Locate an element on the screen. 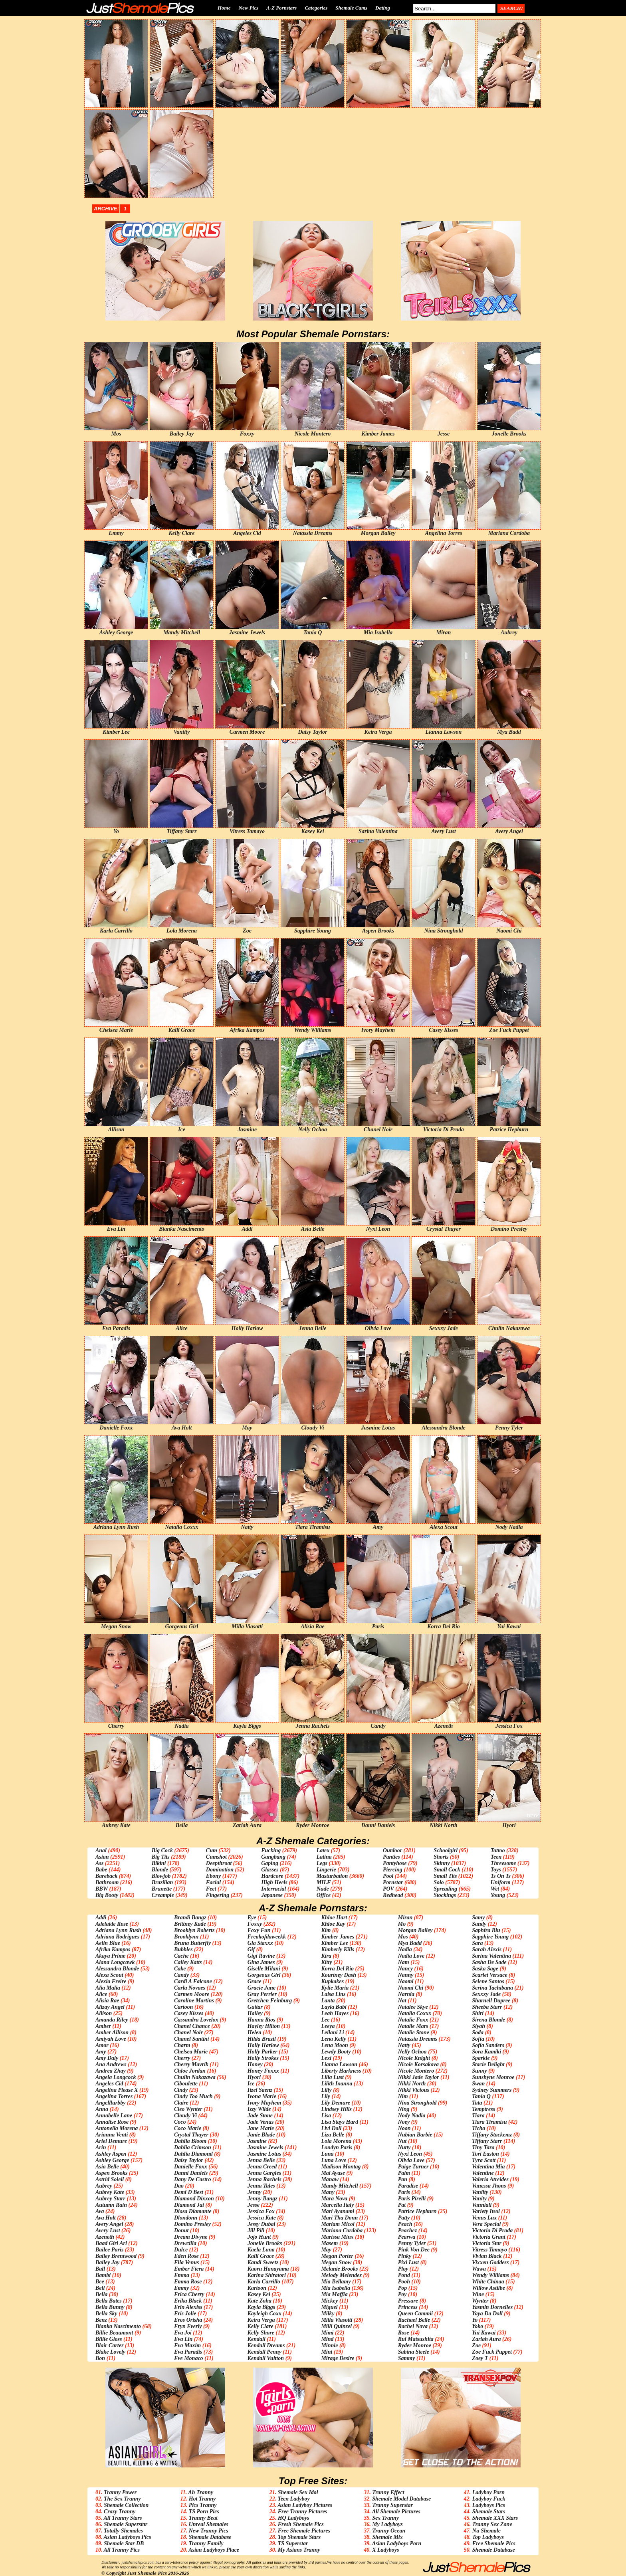  Itzel Saenz is located at coordinates (260, 2090).